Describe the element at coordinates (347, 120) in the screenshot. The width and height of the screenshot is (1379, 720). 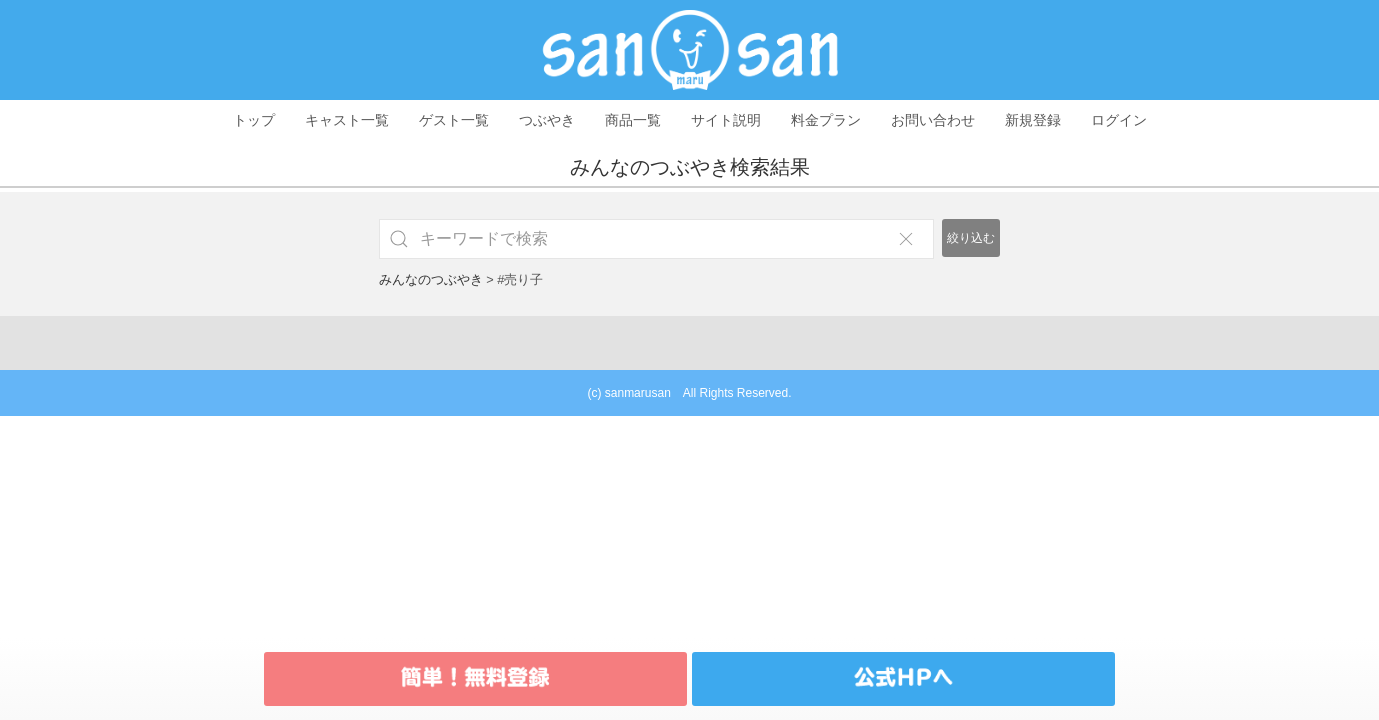
I see `キャスト一覧` at that location.